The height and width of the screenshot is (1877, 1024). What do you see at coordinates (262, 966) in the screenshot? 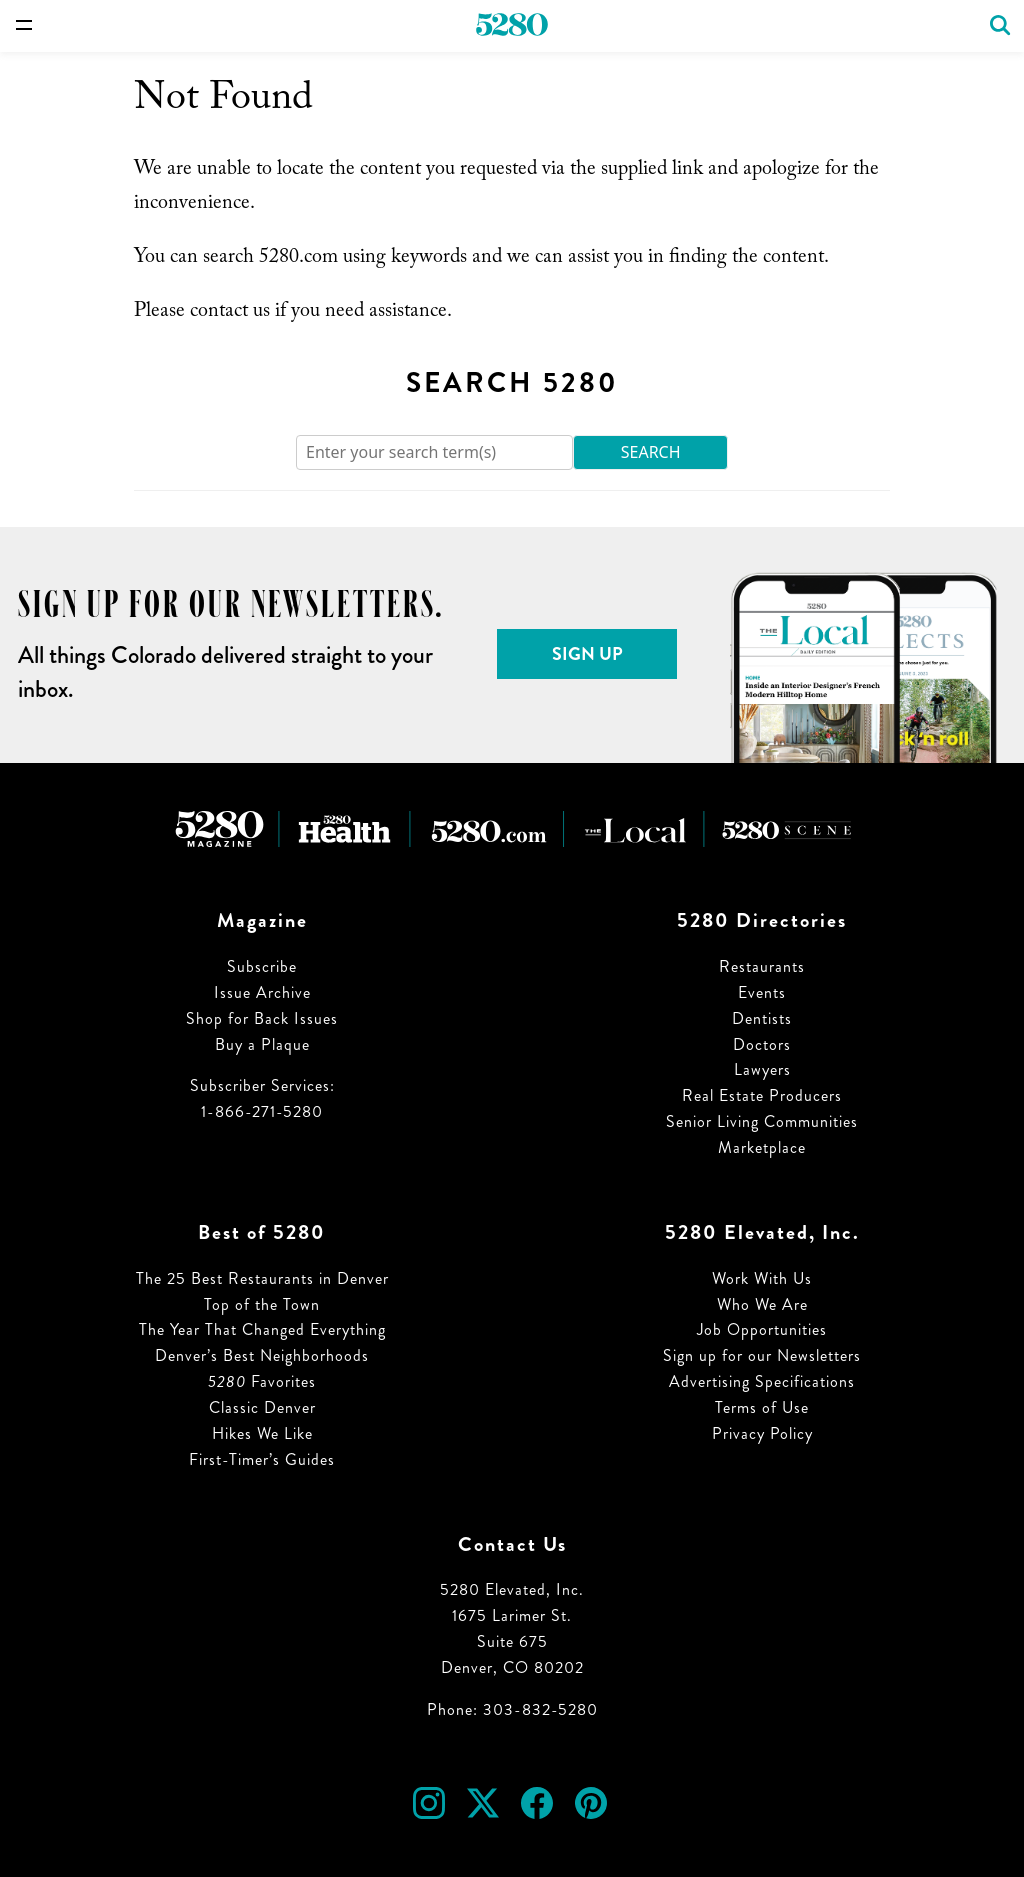
I see `Subscribe` at bounding box center [262, 966].